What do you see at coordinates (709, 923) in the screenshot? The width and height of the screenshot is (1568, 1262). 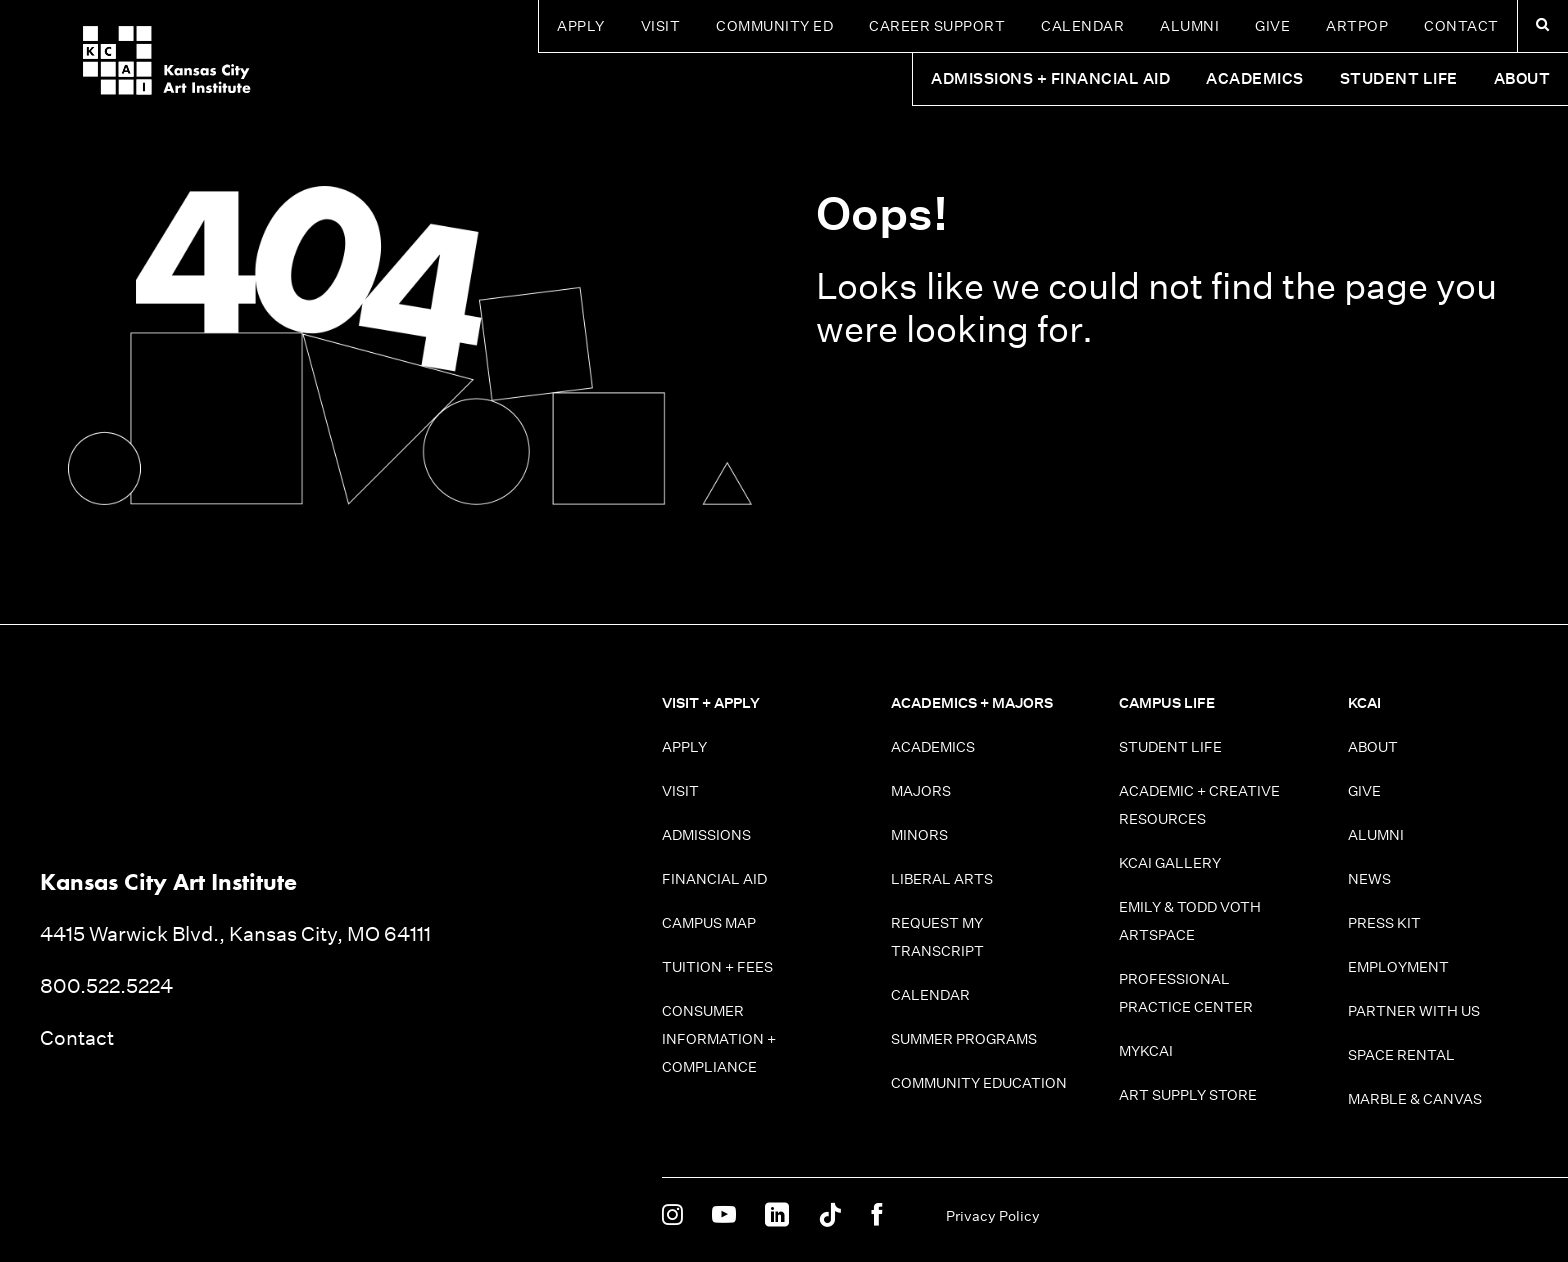 I see `Campus Map` at bounding box center [709, 923].